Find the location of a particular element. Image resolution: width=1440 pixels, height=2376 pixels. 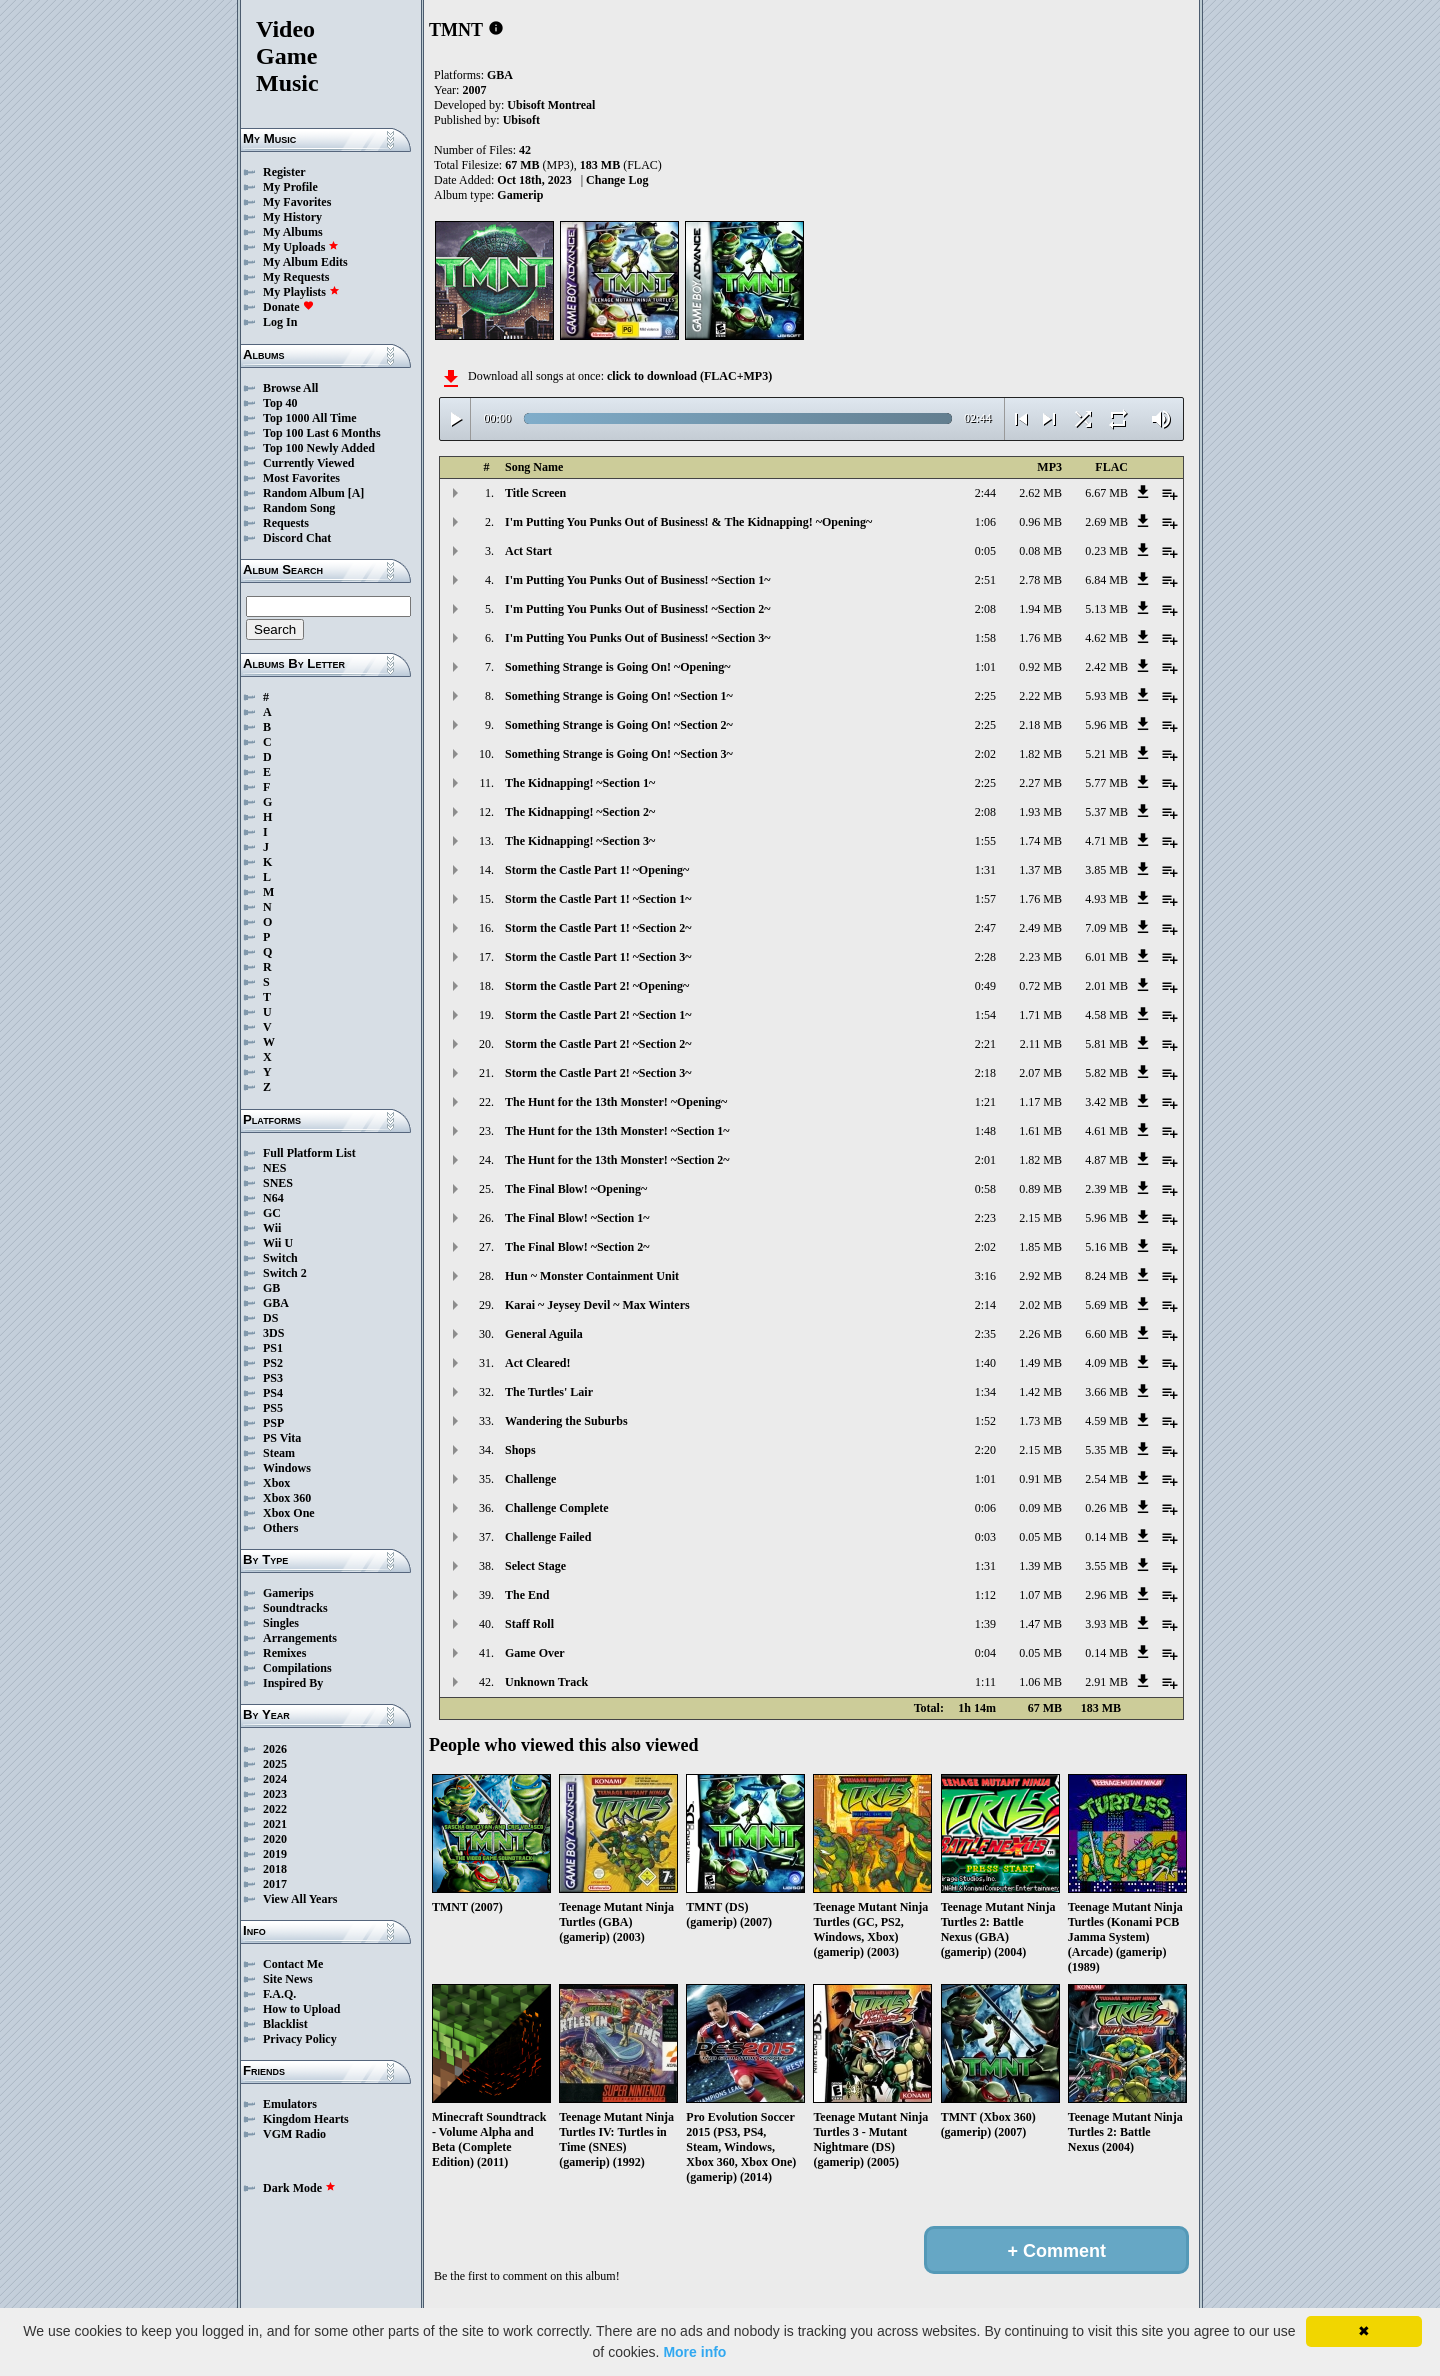

3.55 MB is located at coordinates (1106, 1566).